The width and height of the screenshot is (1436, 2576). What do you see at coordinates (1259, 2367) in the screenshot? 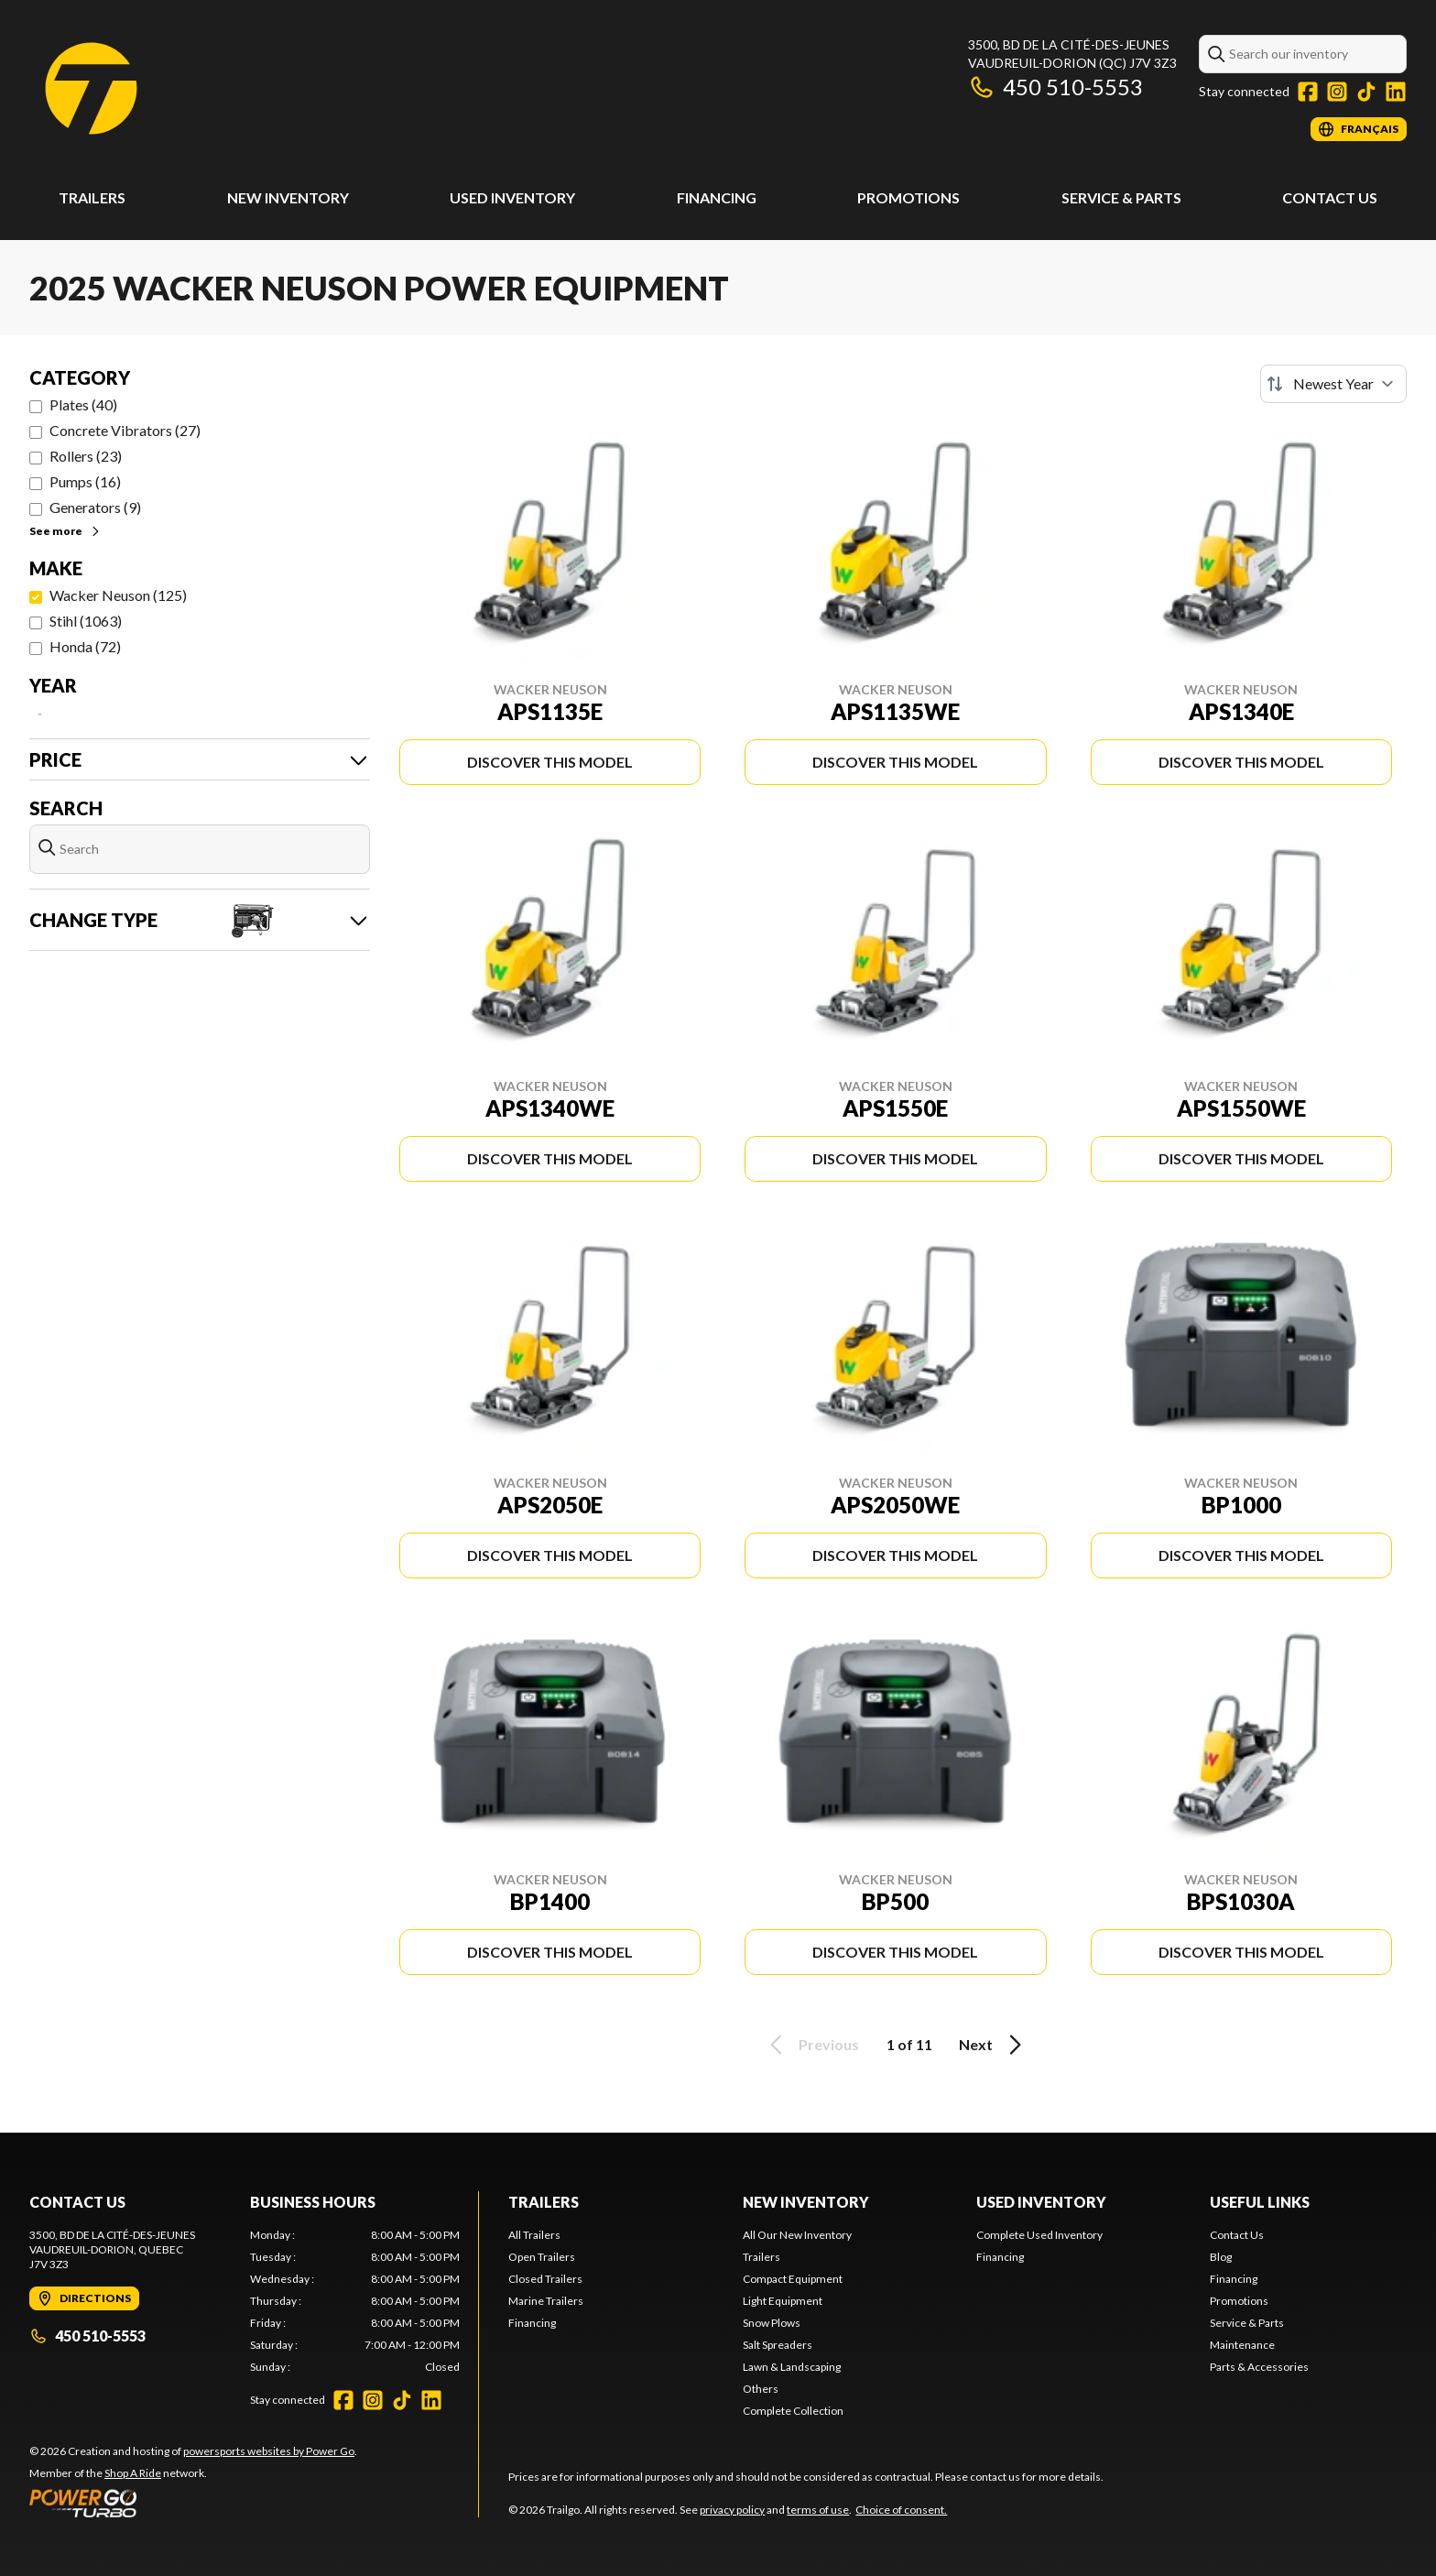
I see `Parts & Accessories` at bounding box center [1259, 2367].